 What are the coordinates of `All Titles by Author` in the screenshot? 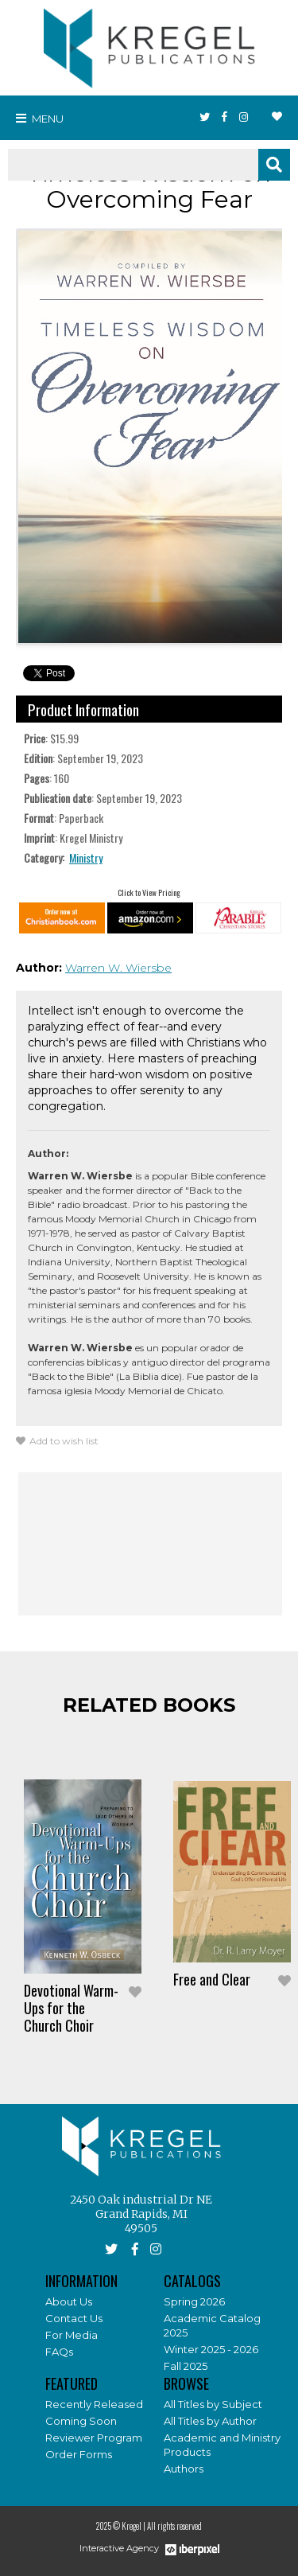 It's located at (210, 2420).